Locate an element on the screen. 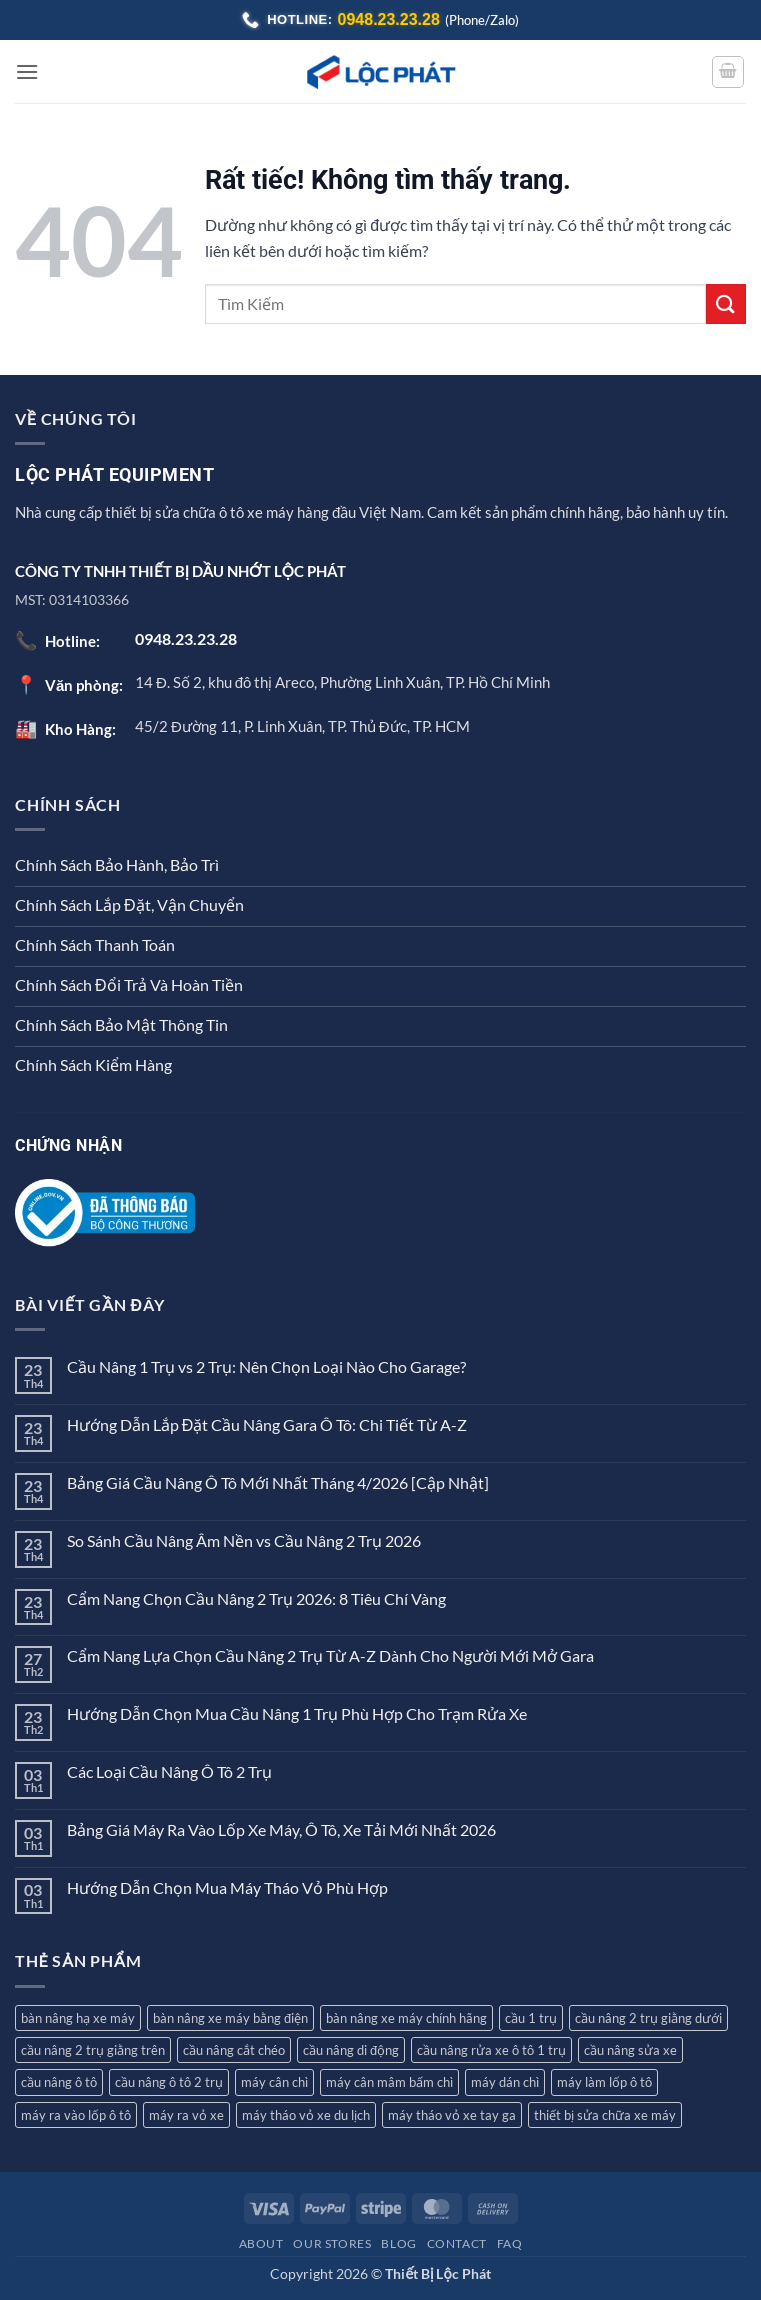 This screenshot has height=2300, width=761. FAQ is located at coordinates (510, 2243).